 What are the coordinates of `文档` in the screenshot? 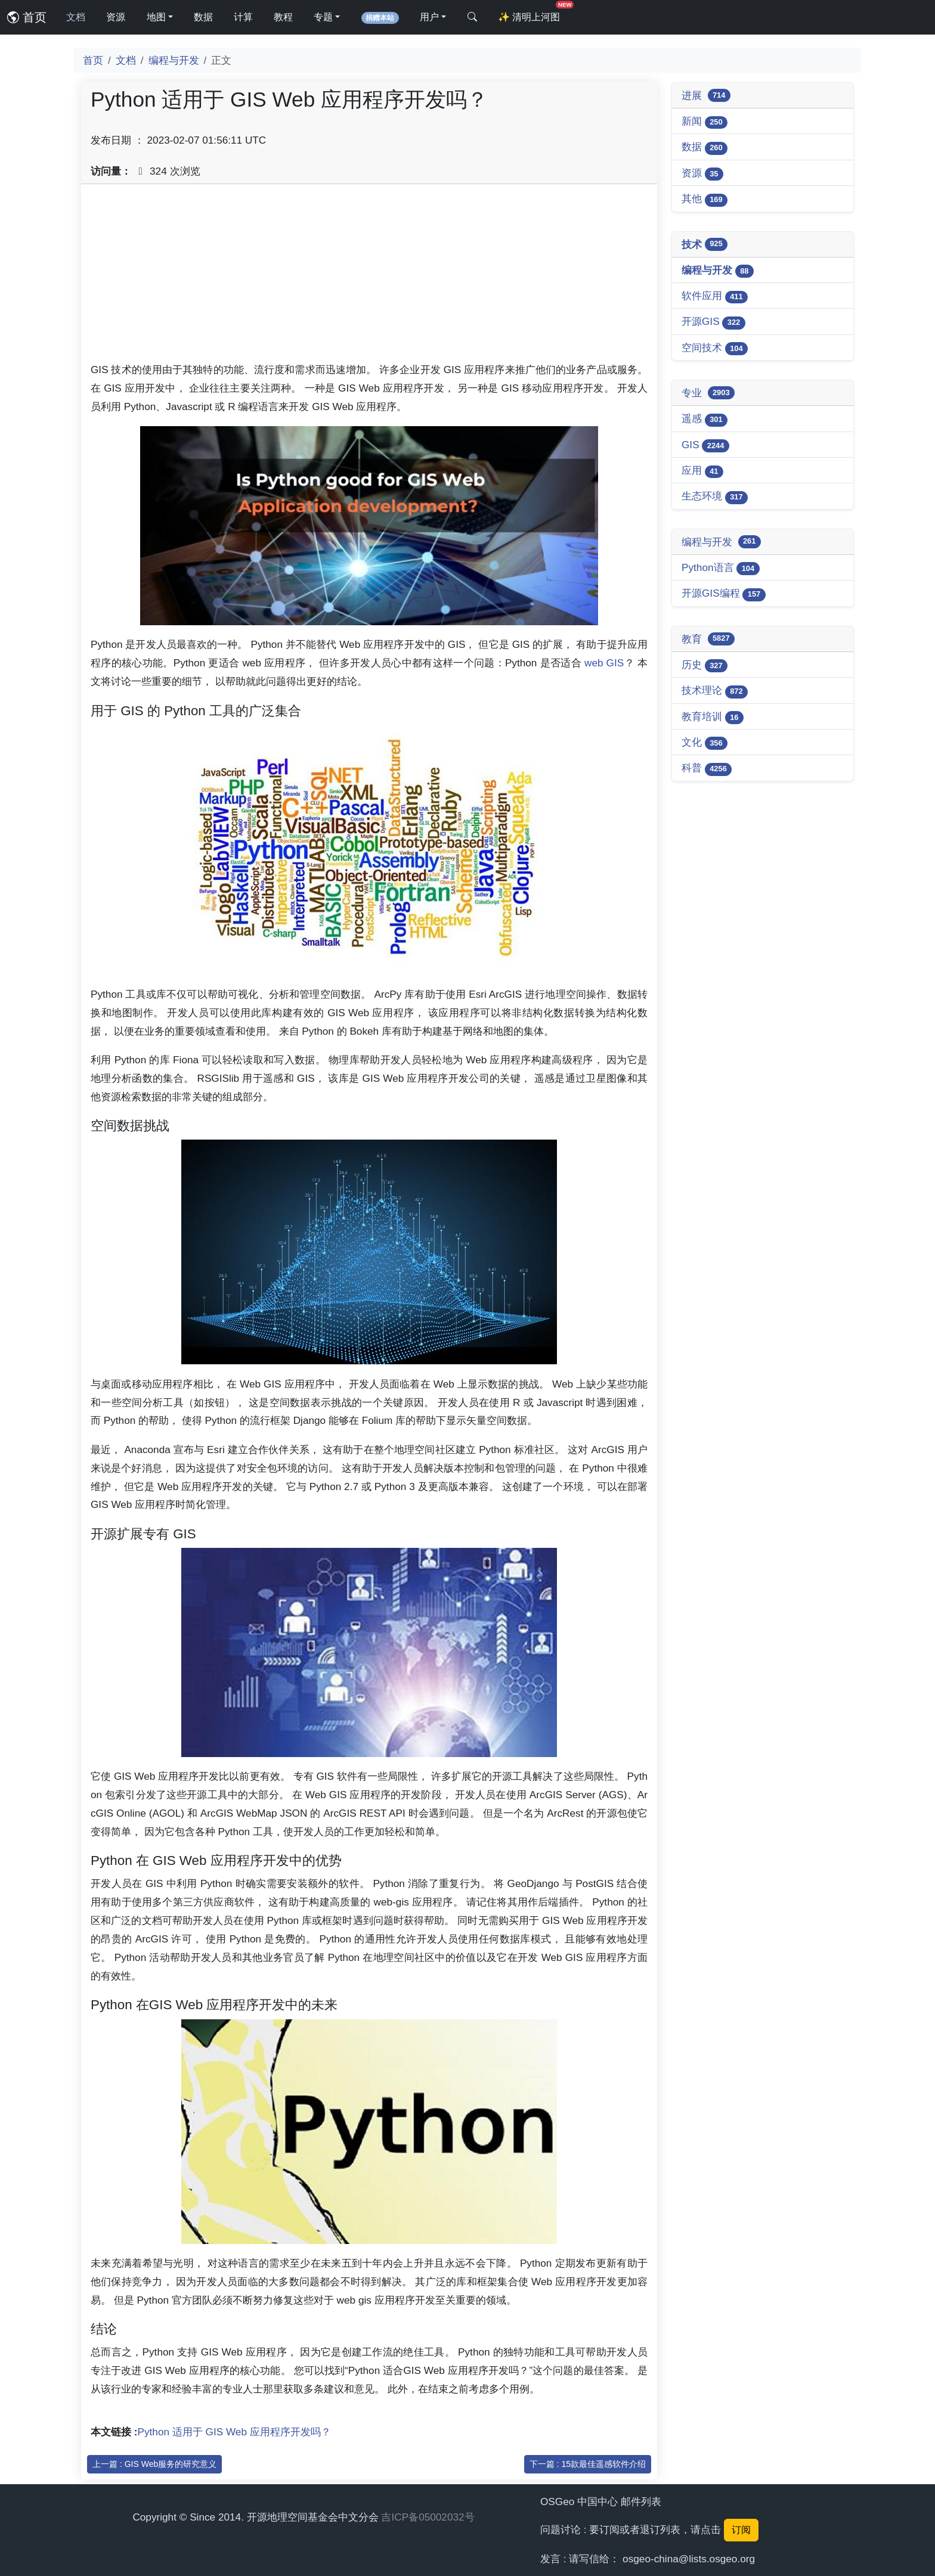 It's located at (75, 17).